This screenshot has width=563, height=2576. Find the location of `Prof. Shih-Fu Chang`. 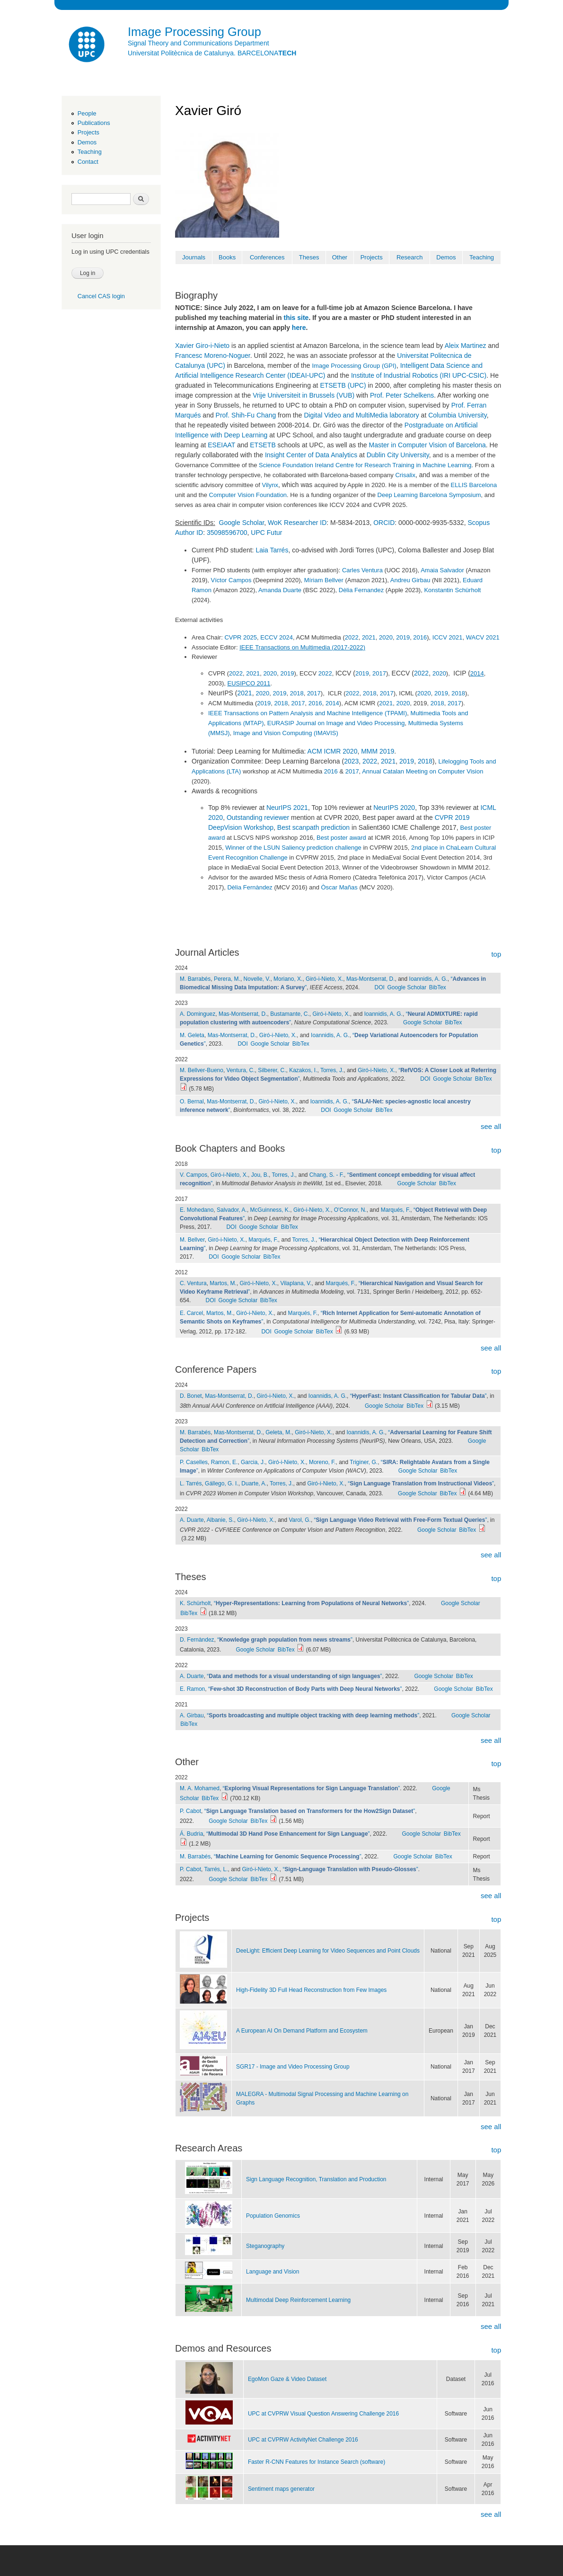

Prof. Shih-Fu Chang is located at coordinates (246, 415).